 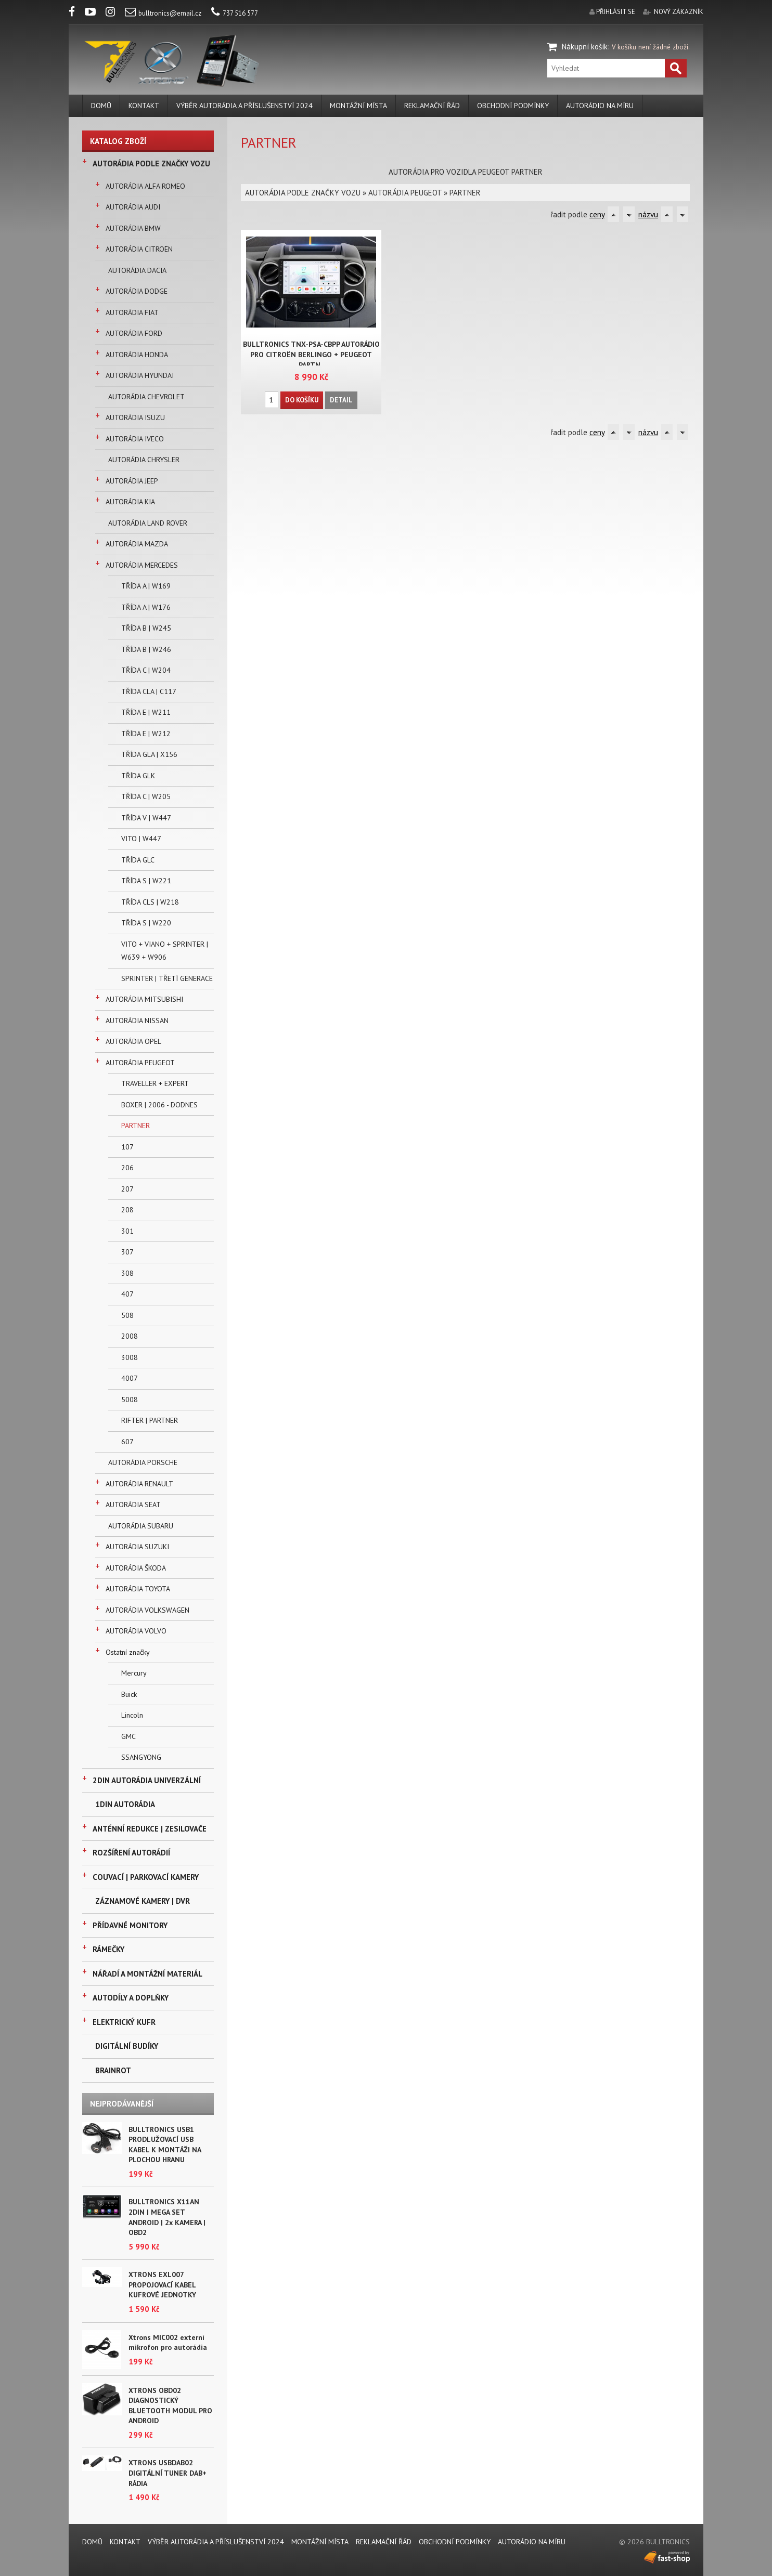 I want to click on AUTORÁDIA SUBARU, so click(x=140, y=1526).